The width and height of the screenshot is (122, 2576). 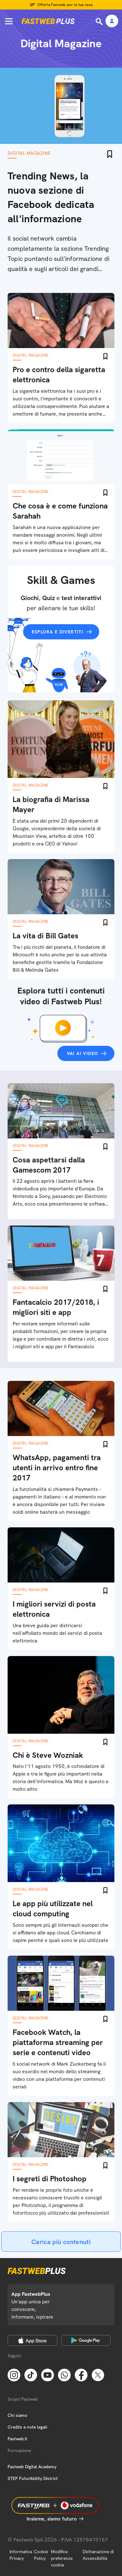 I want to click on STEP FuturAbility District, so click(x=33, y=2478).